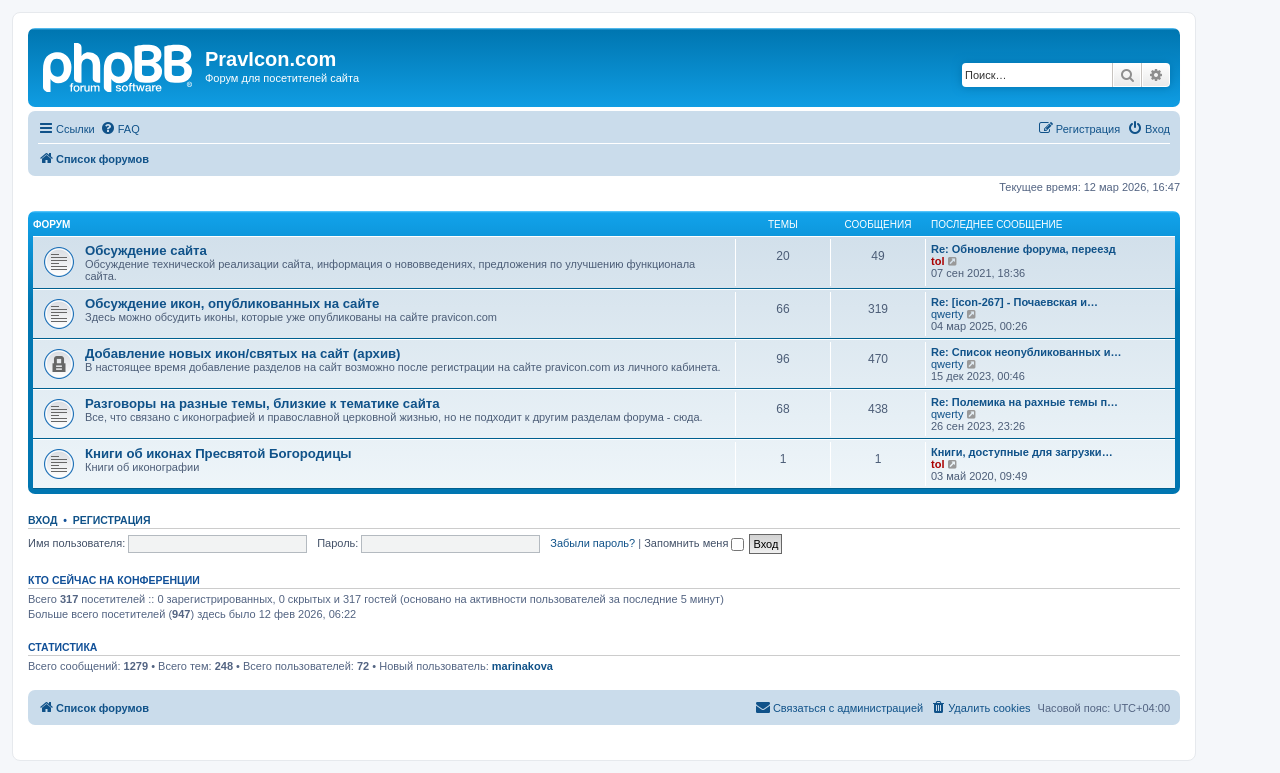 The width and height of the screenshot is (1280, 773). Describe the element at coordinates (1022, 452) in the screenshot. I see `Книги, доступные для загрузки…` at that location.